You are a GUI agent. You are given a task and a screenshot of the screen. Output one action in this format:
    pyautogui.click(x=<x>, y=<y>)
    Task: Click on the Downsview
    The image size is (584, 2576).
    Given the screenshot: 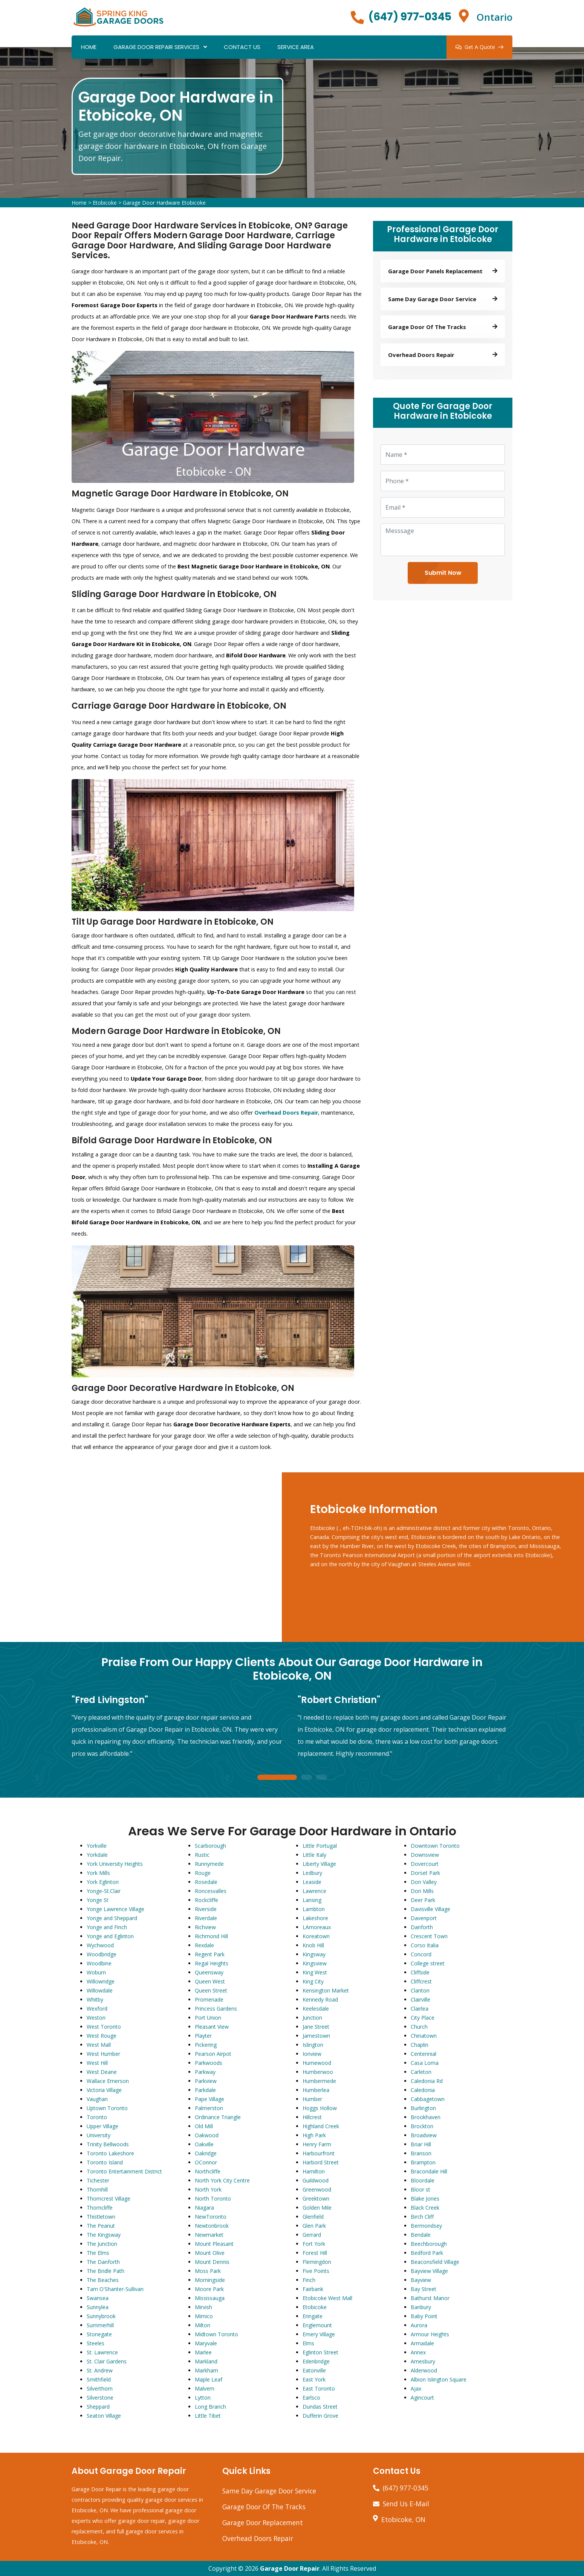 What is the action you would take?
    pyautogui.click(x=425, y=1854)
    